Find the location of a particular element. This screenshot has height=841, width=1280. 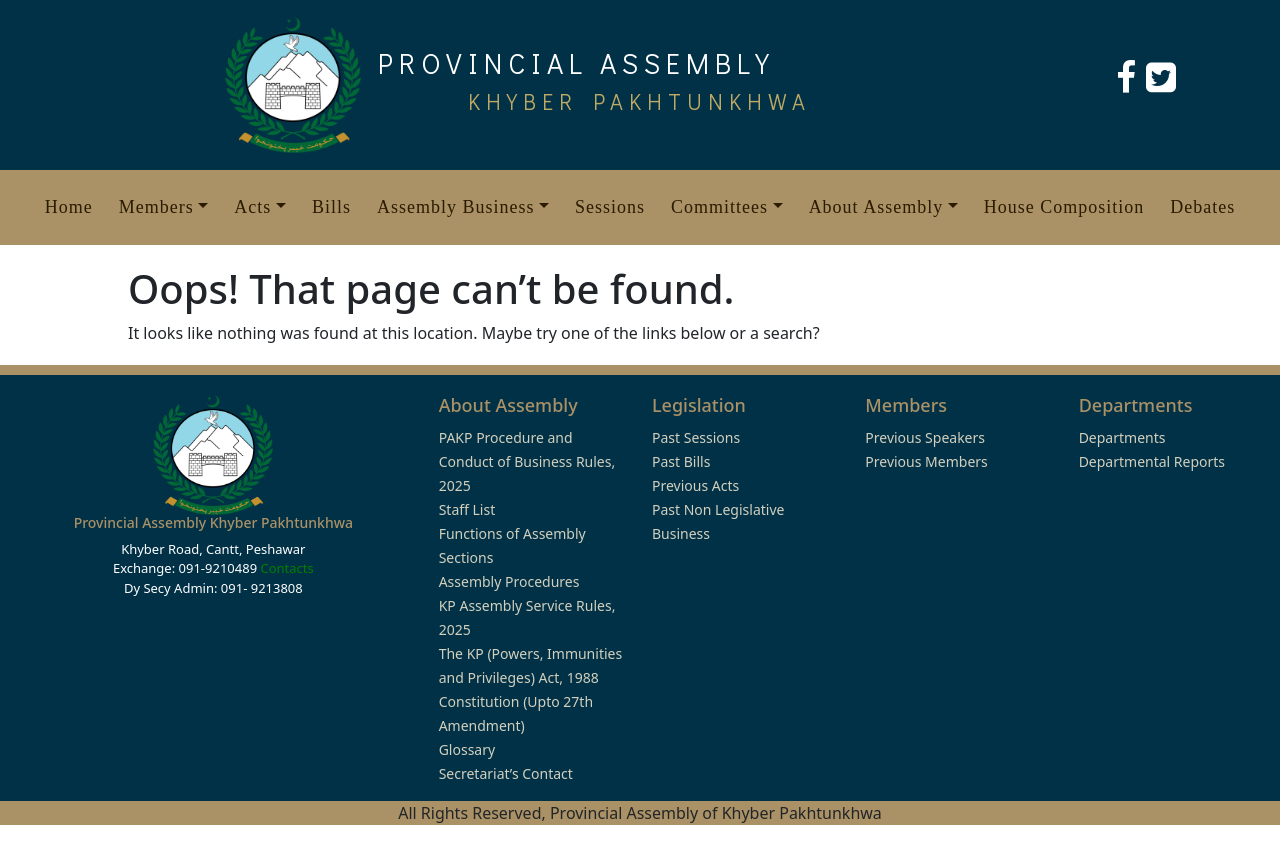

Assembly Procedures is located at coordinates (509, 581).